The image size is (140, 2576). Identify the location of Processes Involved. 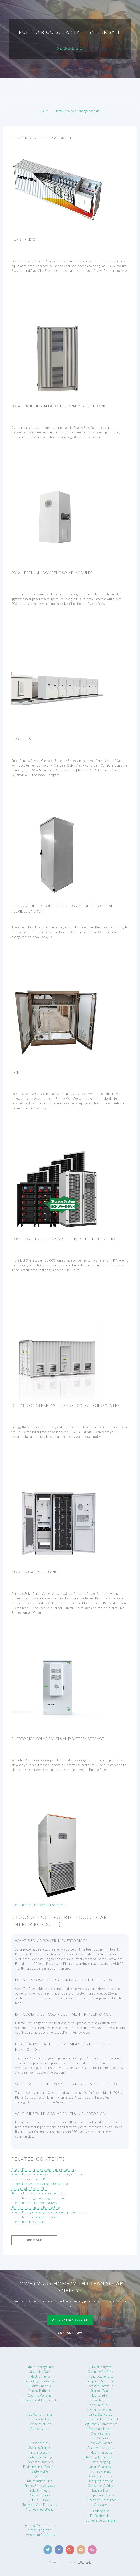
(40, 2462).